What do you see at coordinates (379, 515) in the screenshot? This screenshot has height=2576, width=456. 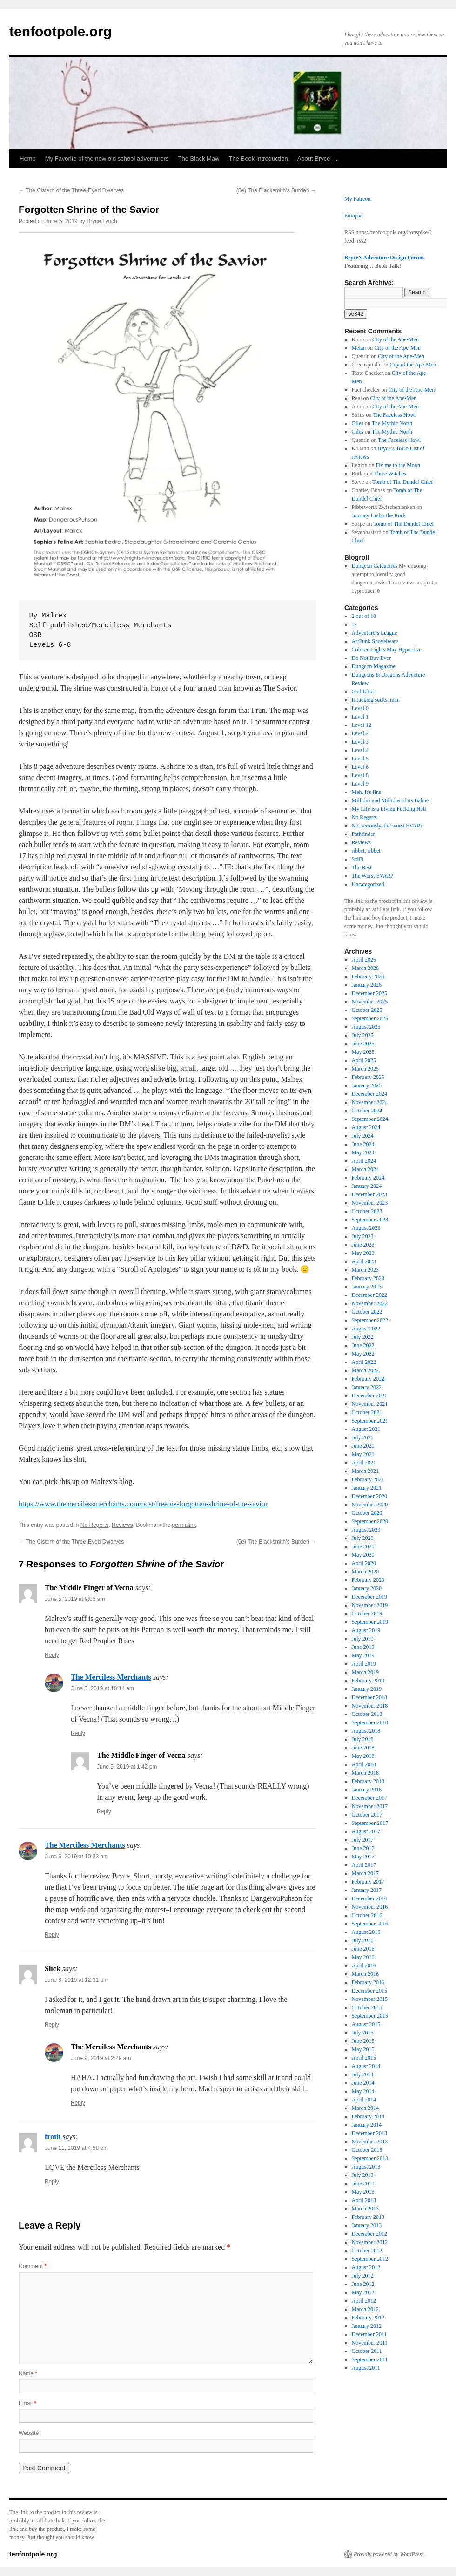 I see `Journey Under the Rock` at bounding box center [379, 515].